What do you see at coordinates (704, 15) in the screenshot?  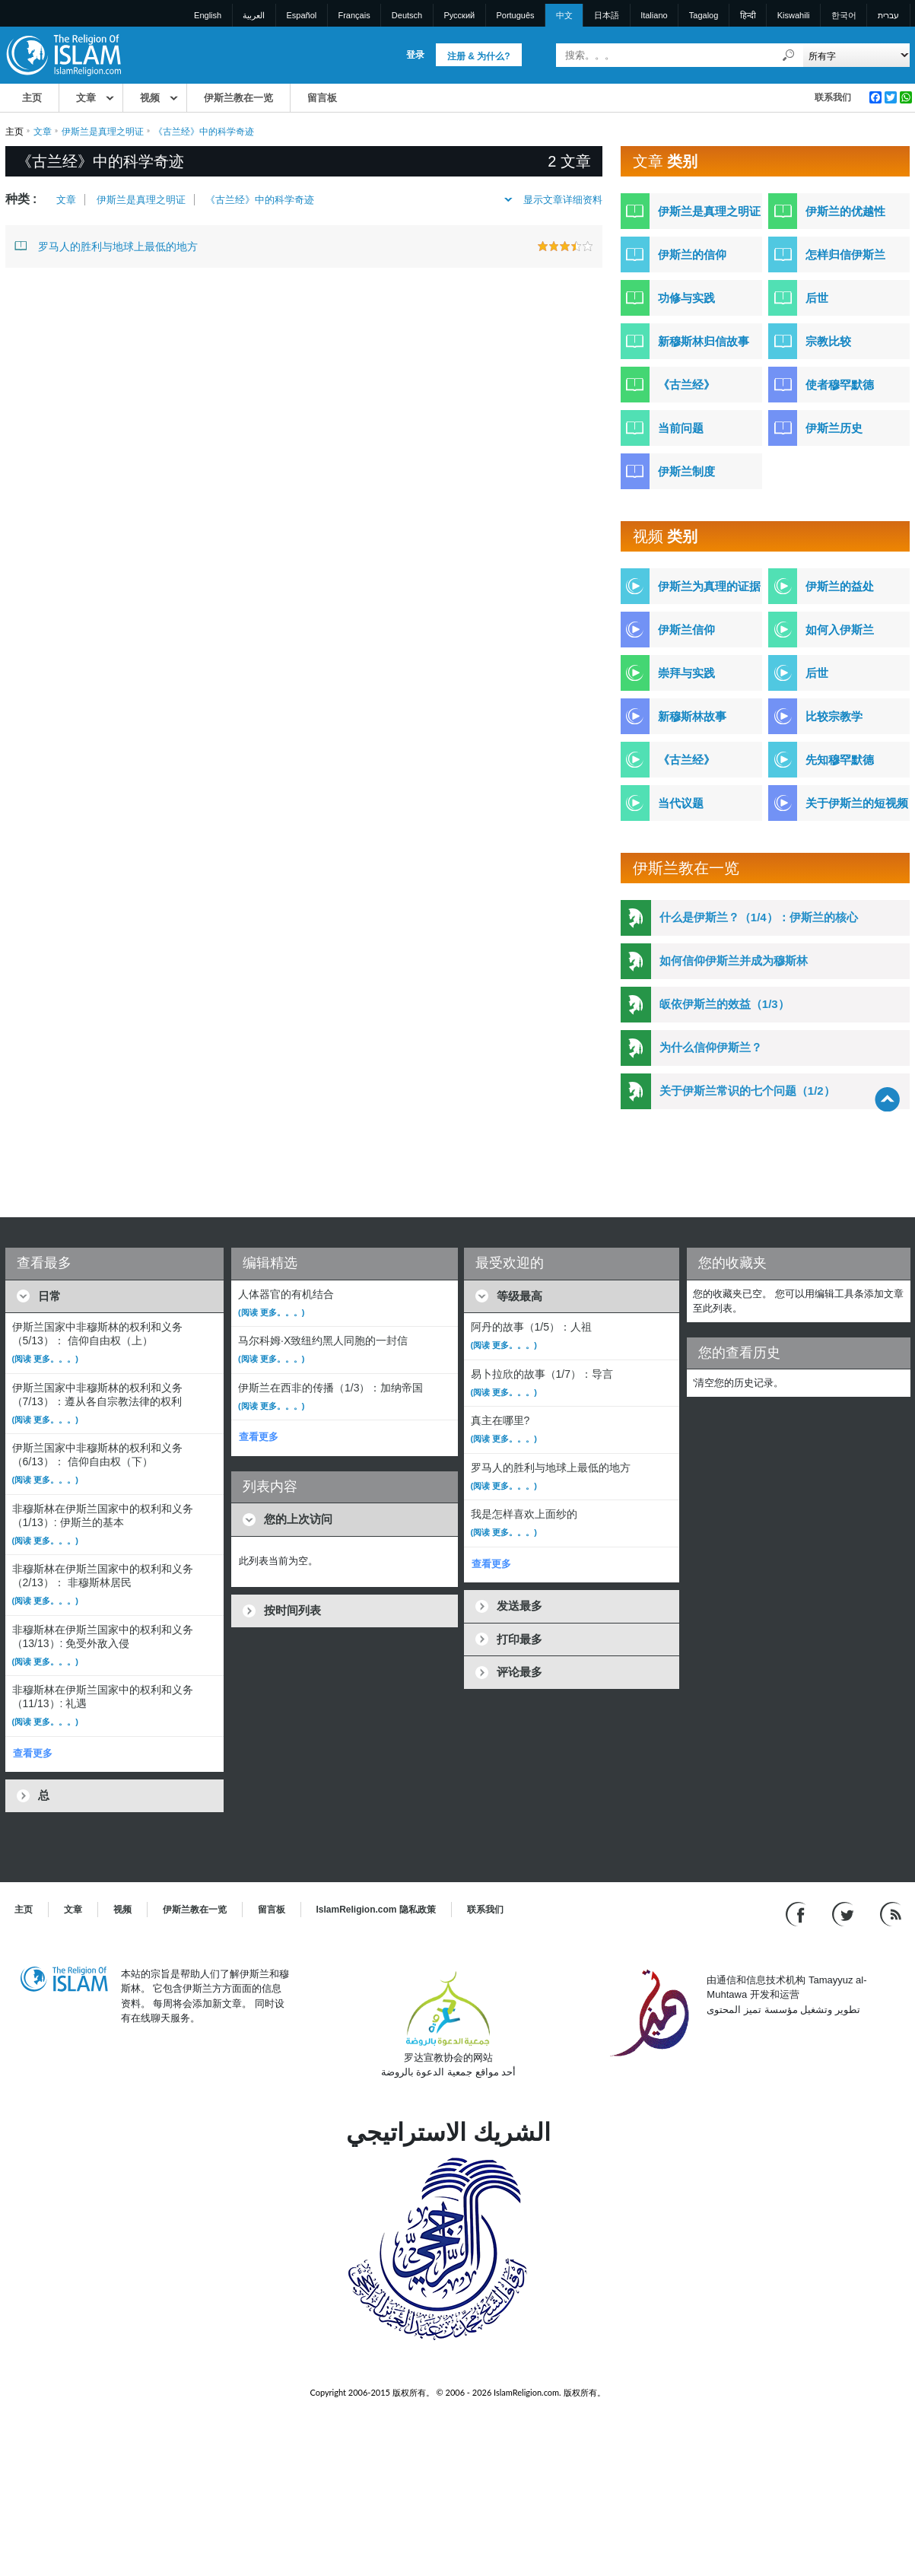 I see `Tagalog` at bounding box center [704, 15].